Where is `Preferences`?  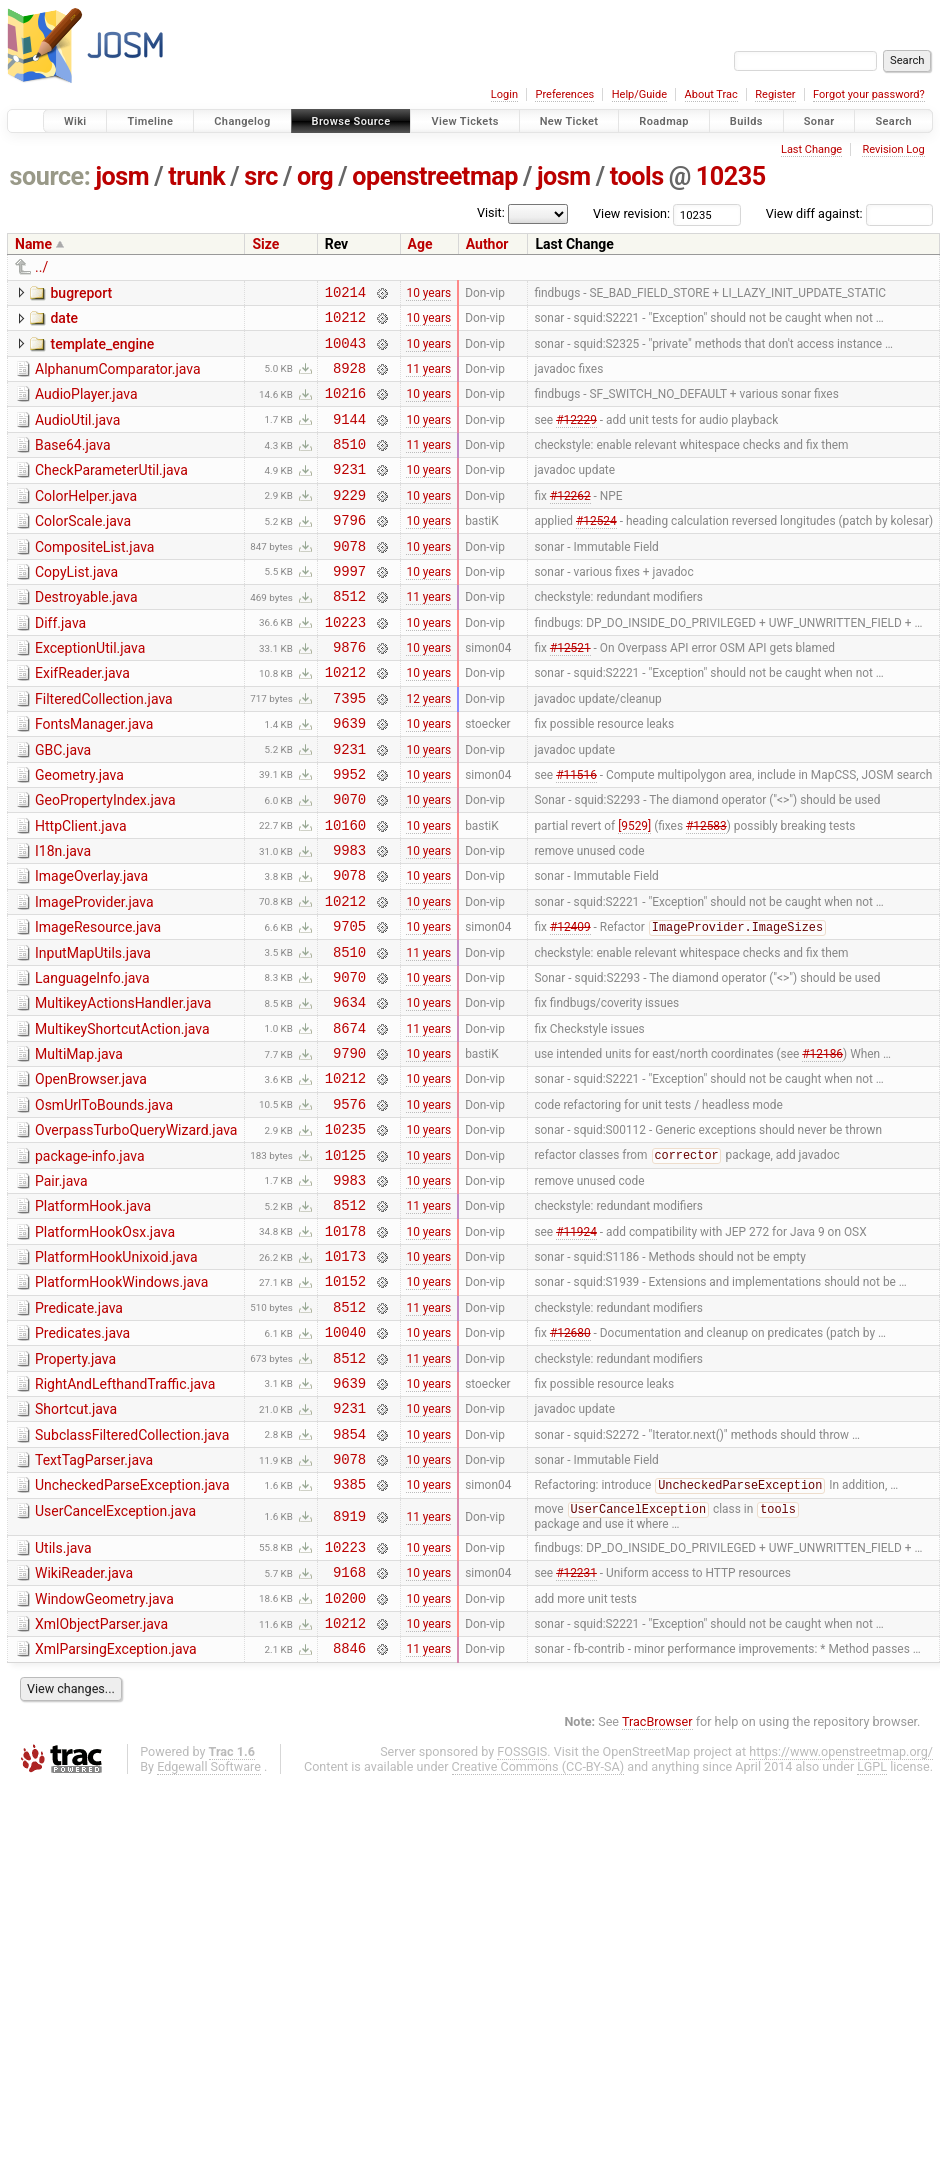
Preferences is located at coordinates (564, 94).